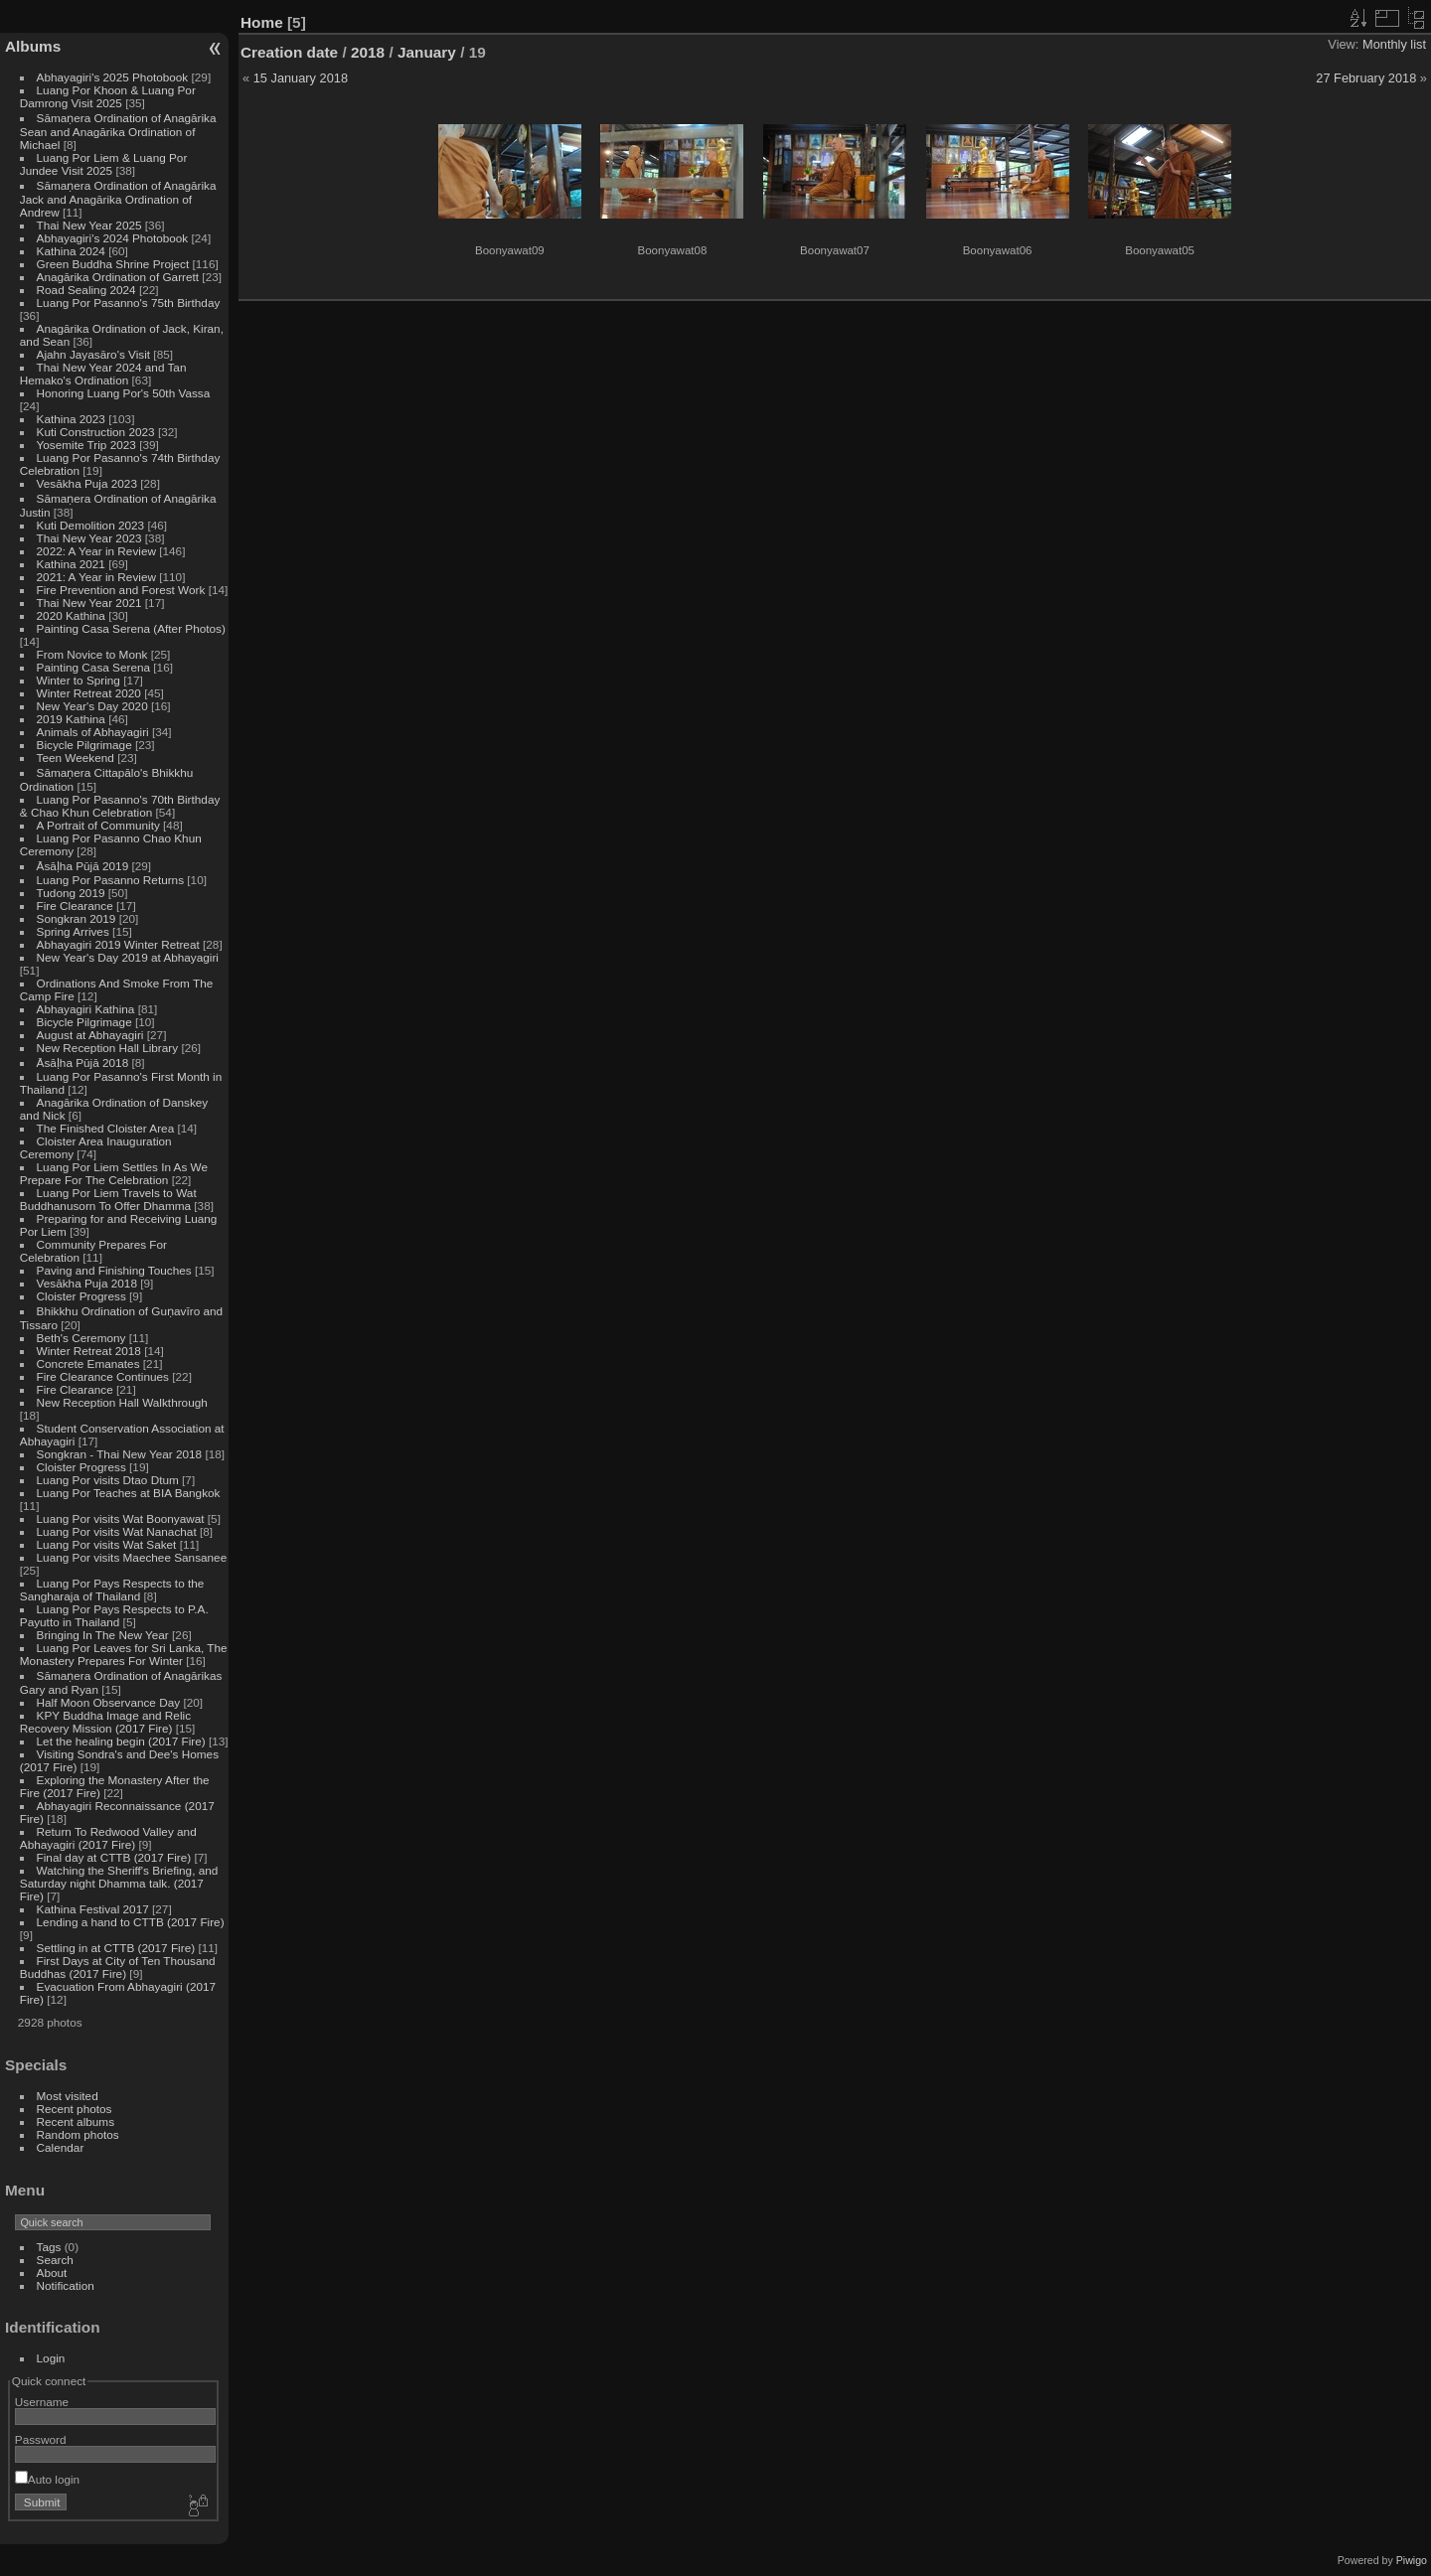 The width and height of the screenshot is (1431, 2576). What do you see at coordinates (128, 957) in the screenshot?
I see `New Year's Day 2019 at Abhayagiri` at bounding box center [128, 957].